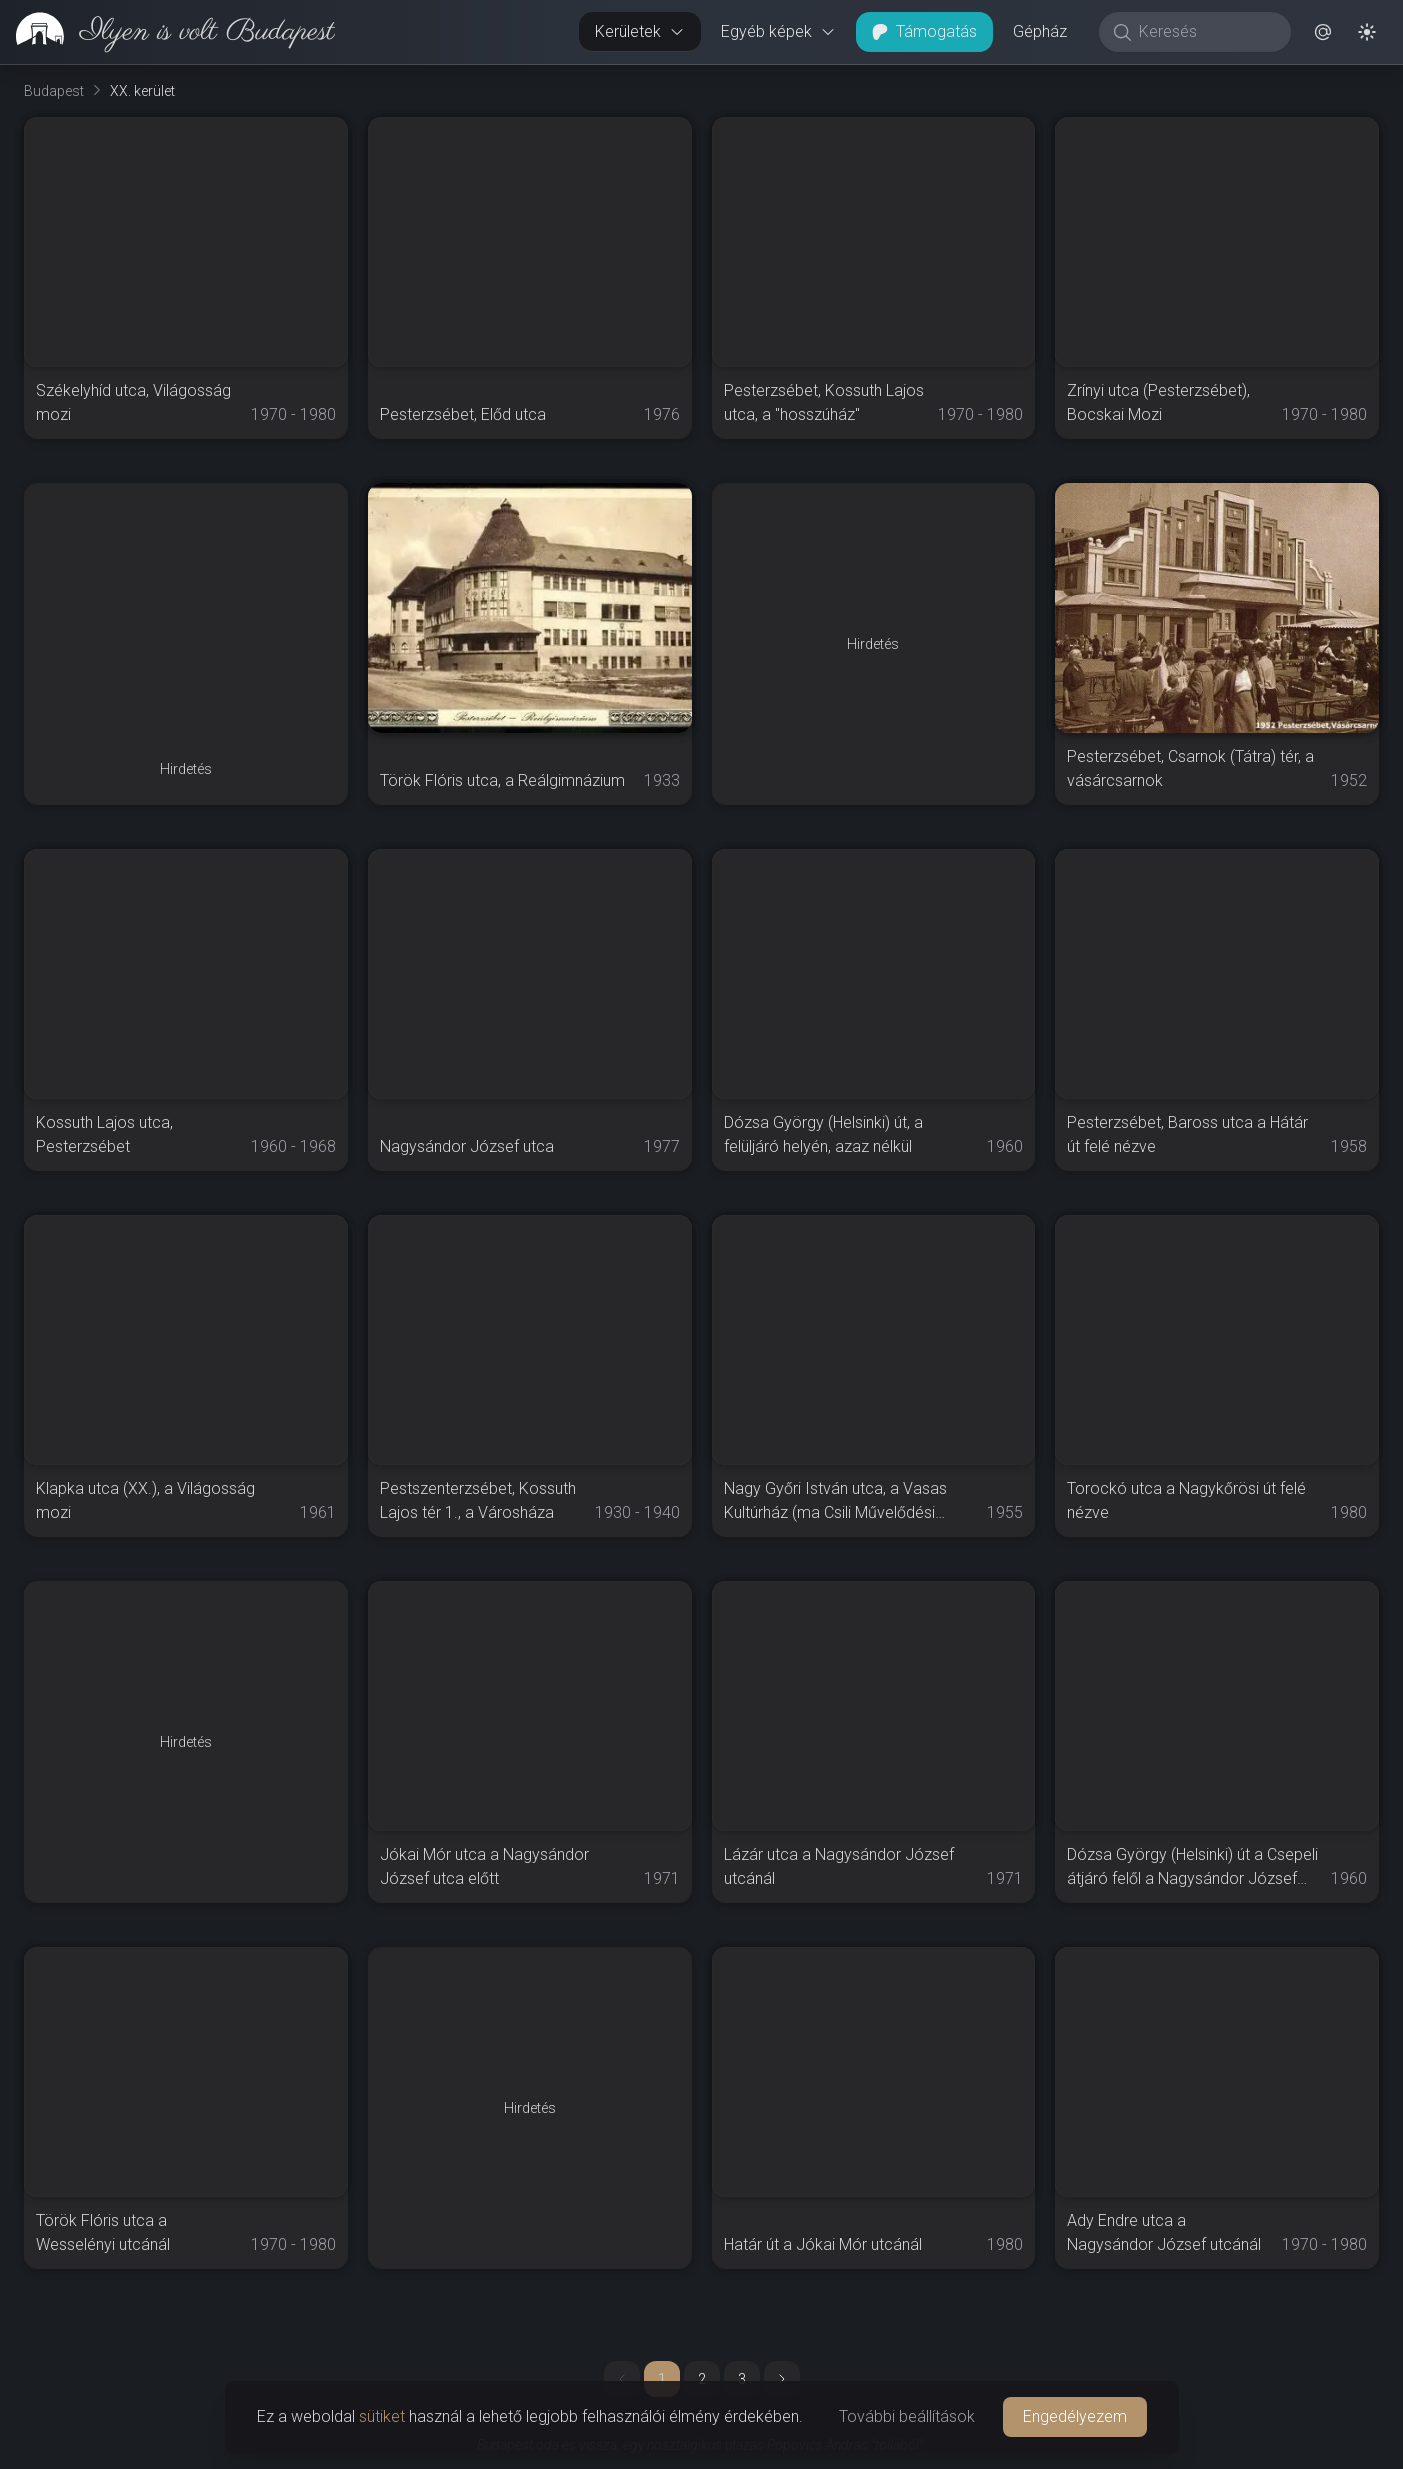 Image resolution: width=1403 pixels, height=2469 pixels. What do you see at coordinates (662, 2379) in the screenshot?
I see `1 [button]` at bounding box center [662, 2379].